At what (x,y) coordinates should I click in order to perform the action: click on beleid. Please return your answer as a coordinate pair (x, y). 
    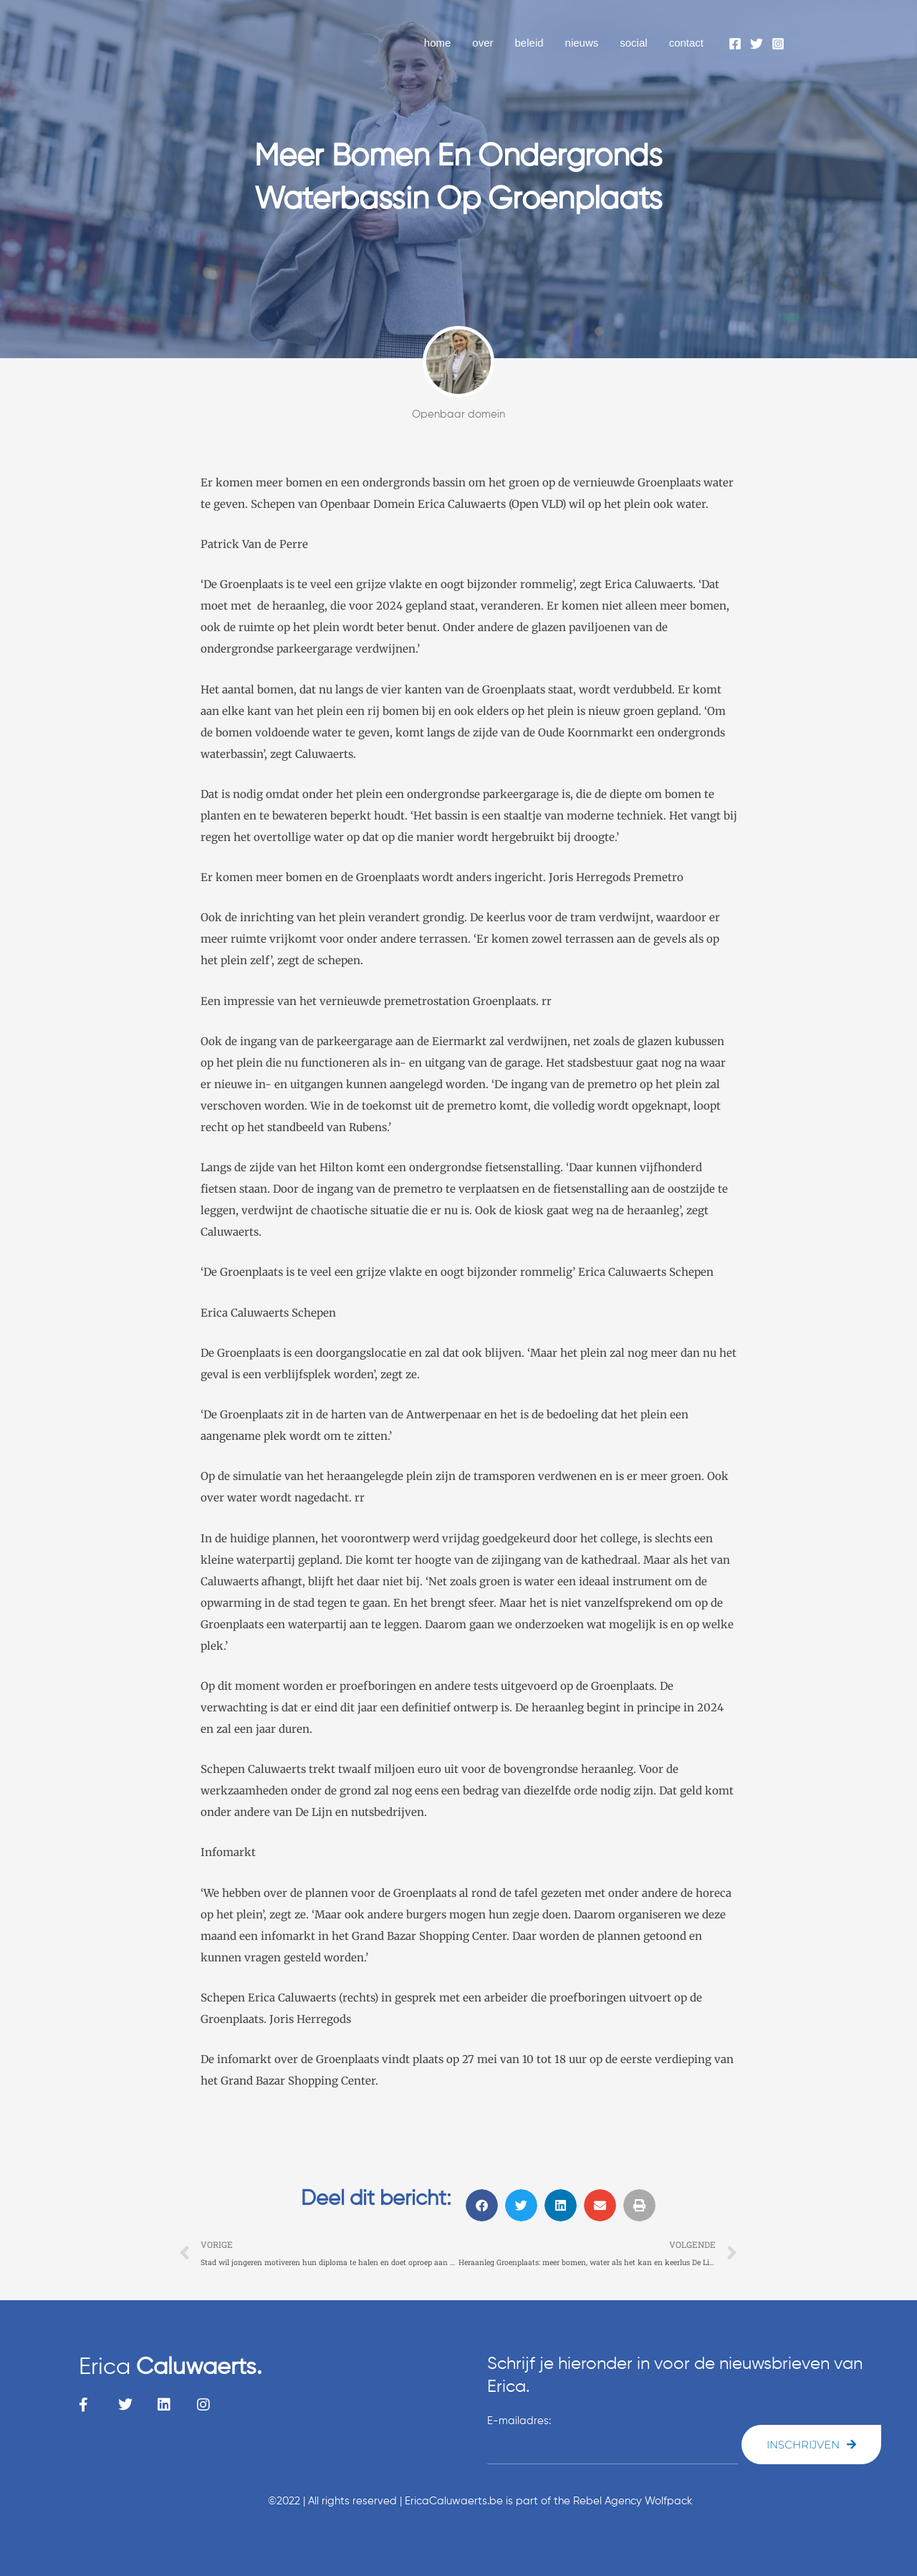
    Looking at the image, I should click on (529, 43).